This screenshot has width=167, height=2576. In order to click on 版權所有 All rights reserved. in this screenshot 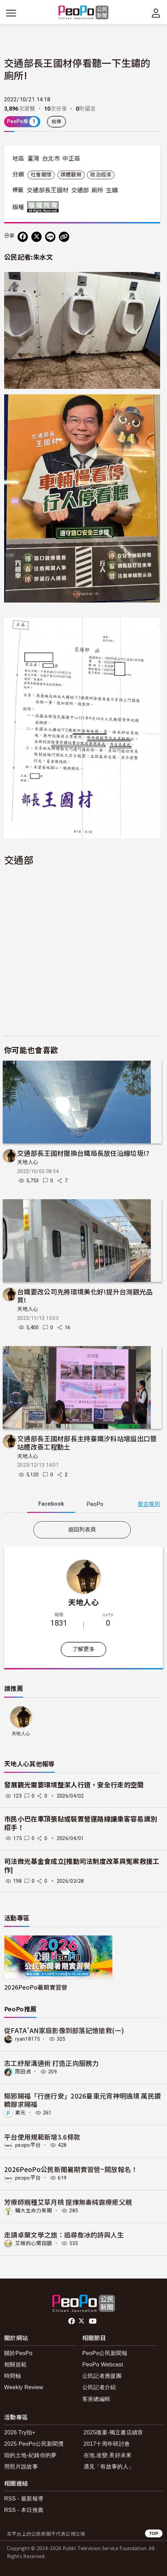, I will do `click(44, 206)`.